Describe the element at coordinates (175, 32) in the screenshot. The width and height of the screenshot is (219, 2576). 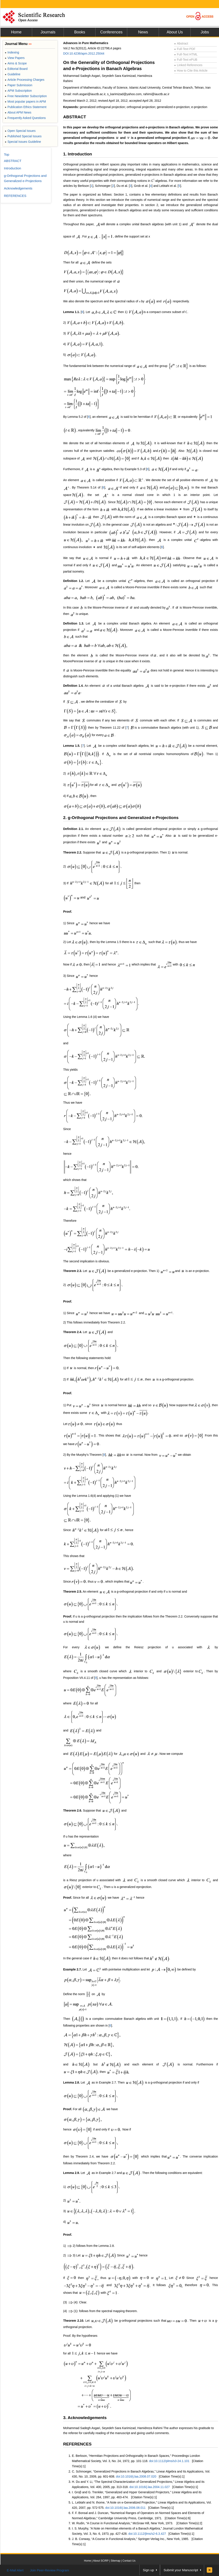
I see `About Us` at that location.